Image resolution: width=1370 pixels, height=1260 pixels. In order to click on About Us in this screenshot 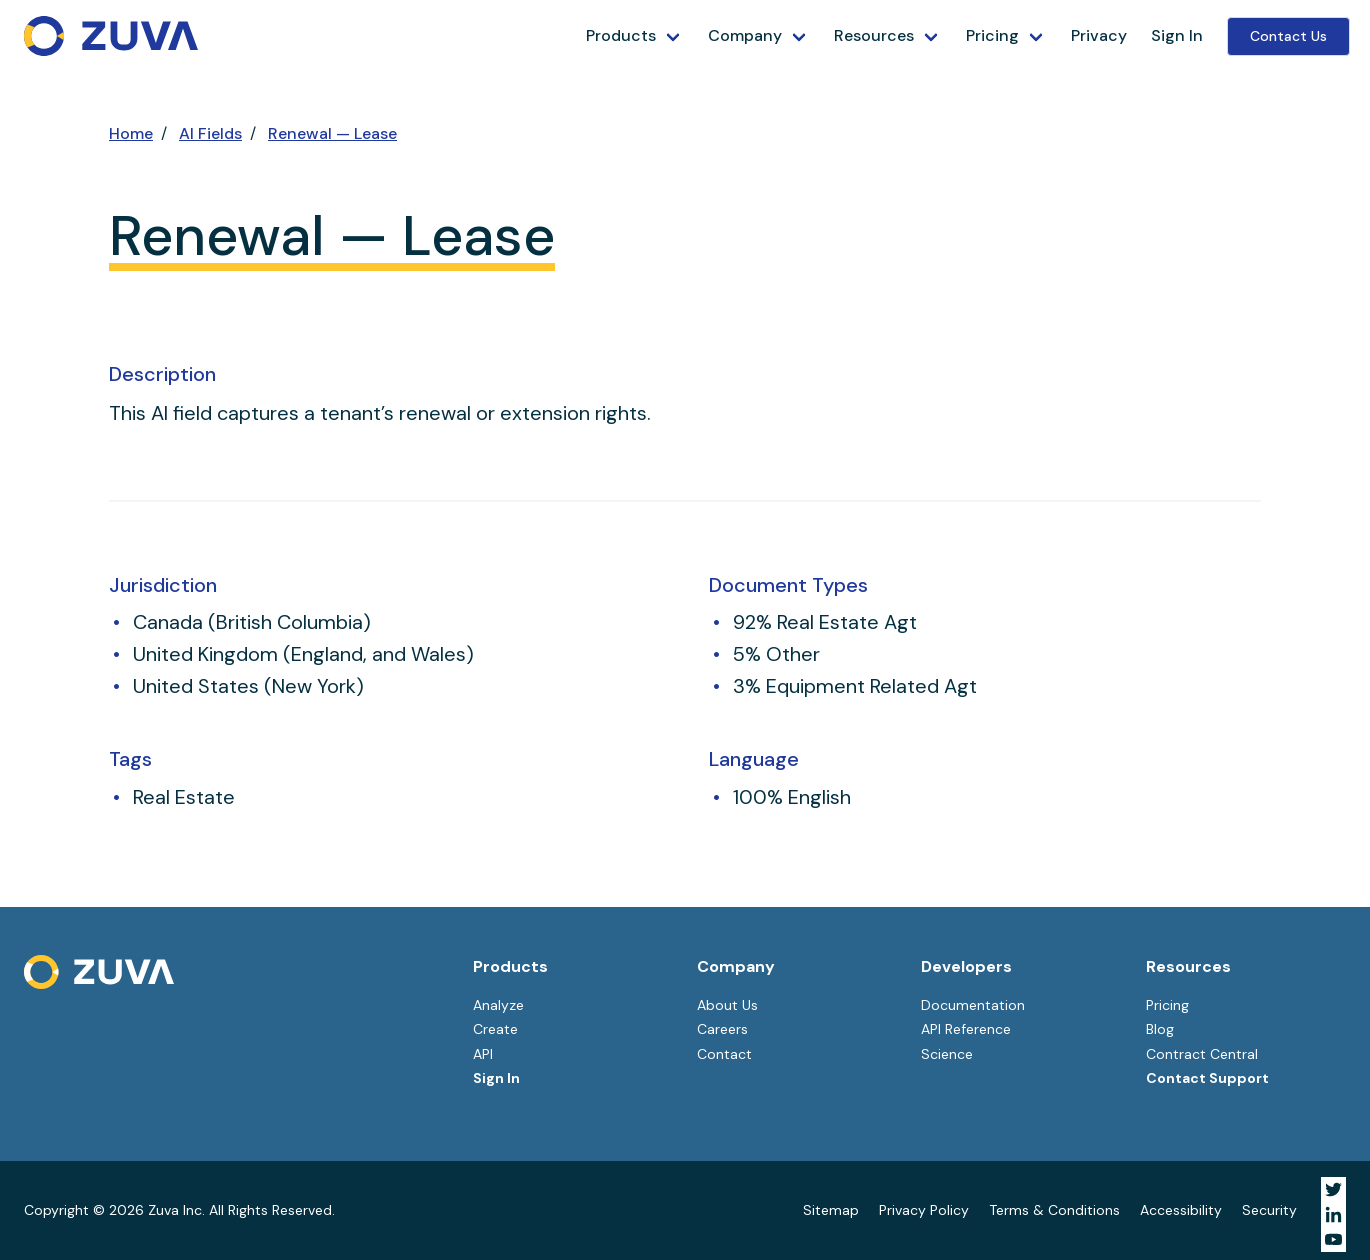, I will do `click(727, 1005)`.